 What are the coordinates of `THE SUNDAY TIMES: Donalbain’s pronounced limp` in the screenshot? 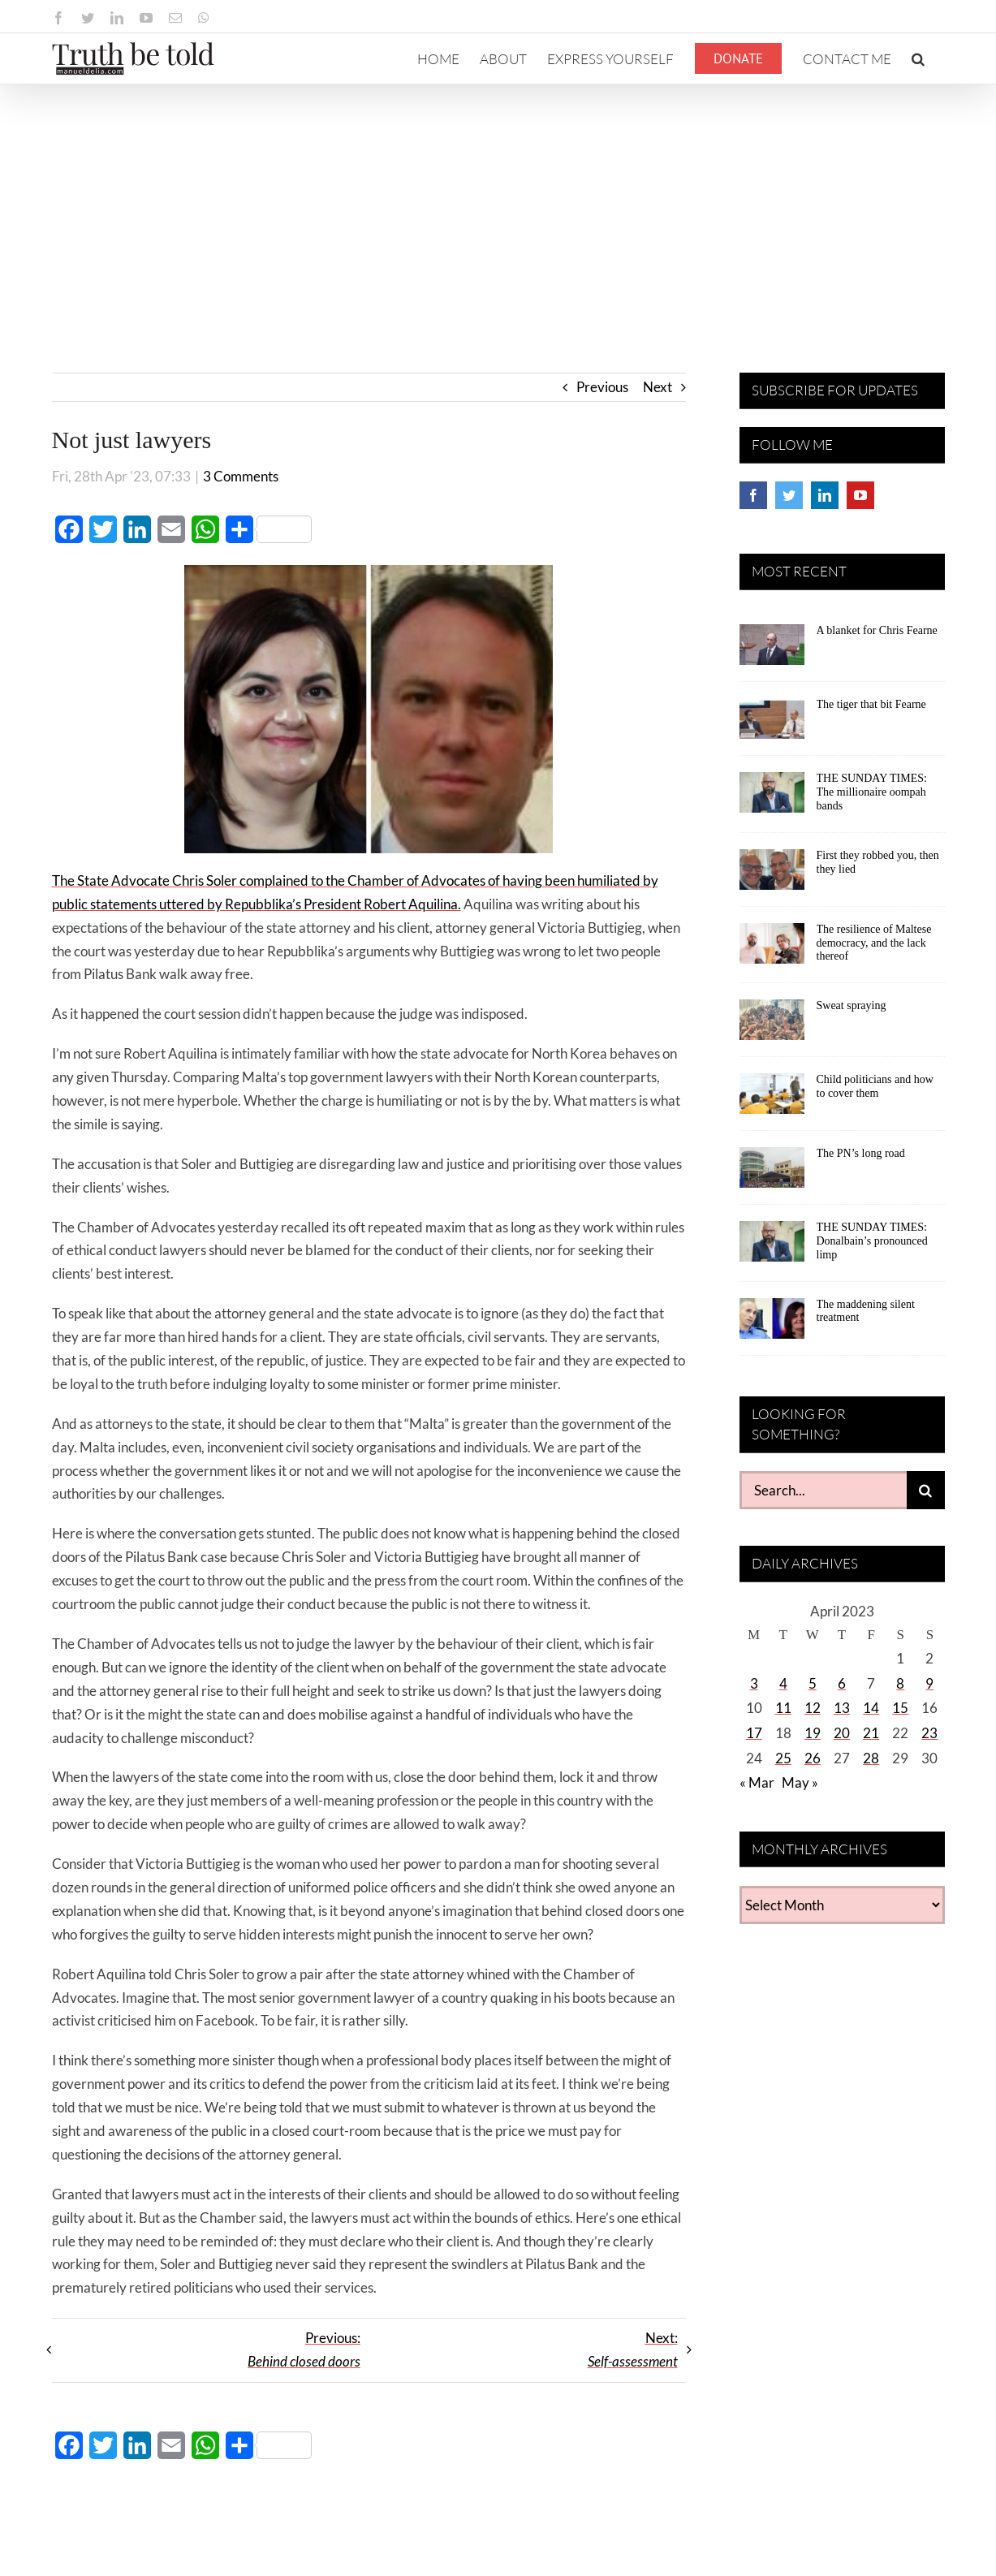 It's located at (872, 1241).